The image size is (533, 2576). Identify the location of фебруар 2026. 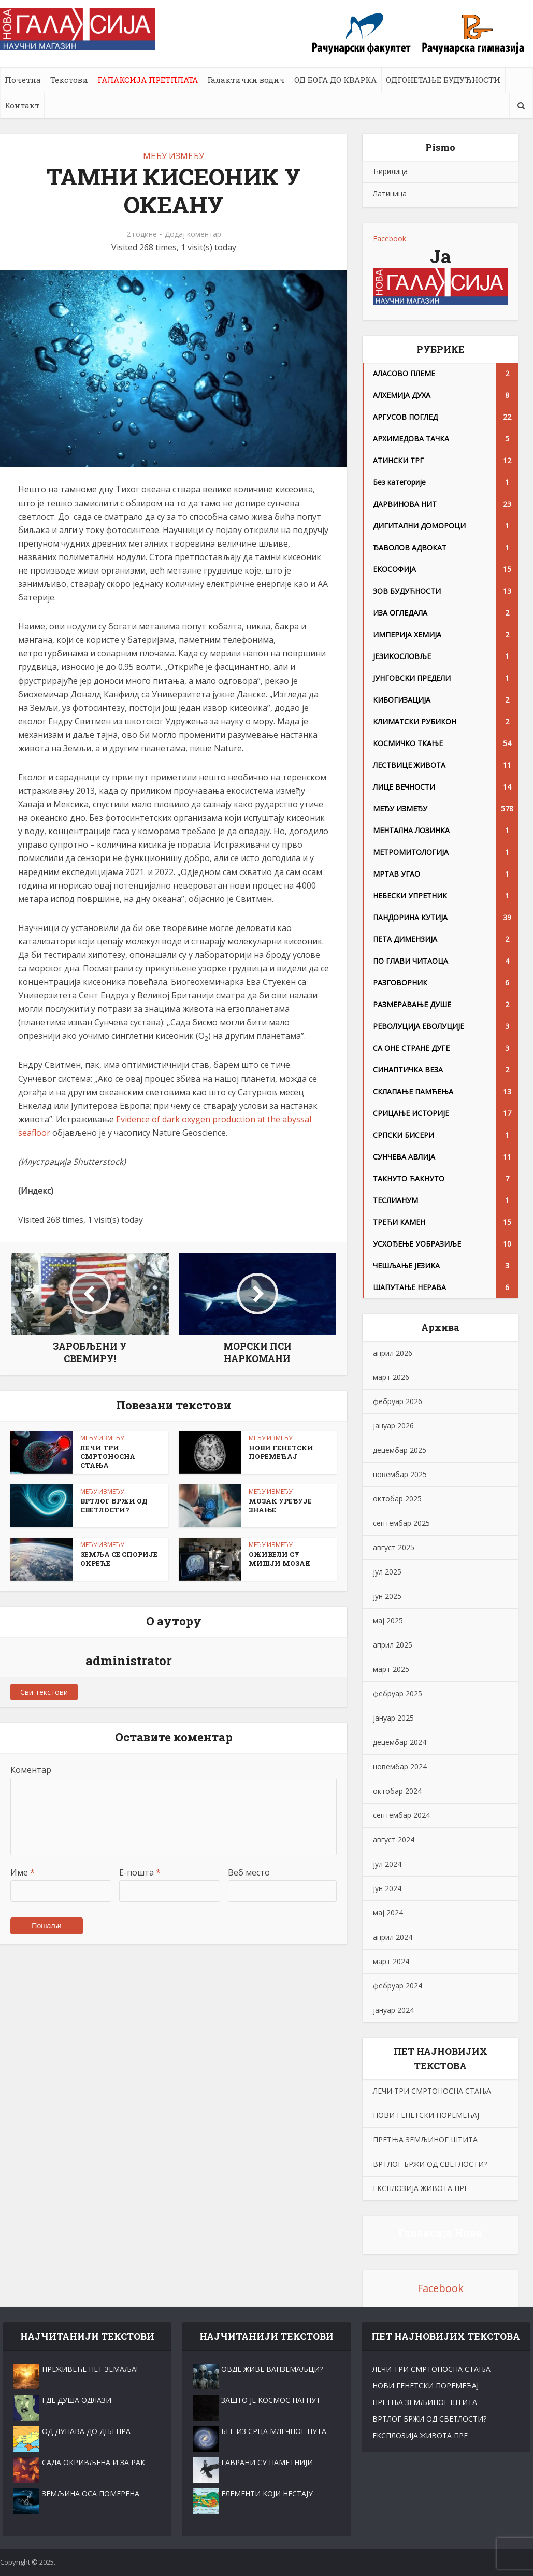
(397, 1401).